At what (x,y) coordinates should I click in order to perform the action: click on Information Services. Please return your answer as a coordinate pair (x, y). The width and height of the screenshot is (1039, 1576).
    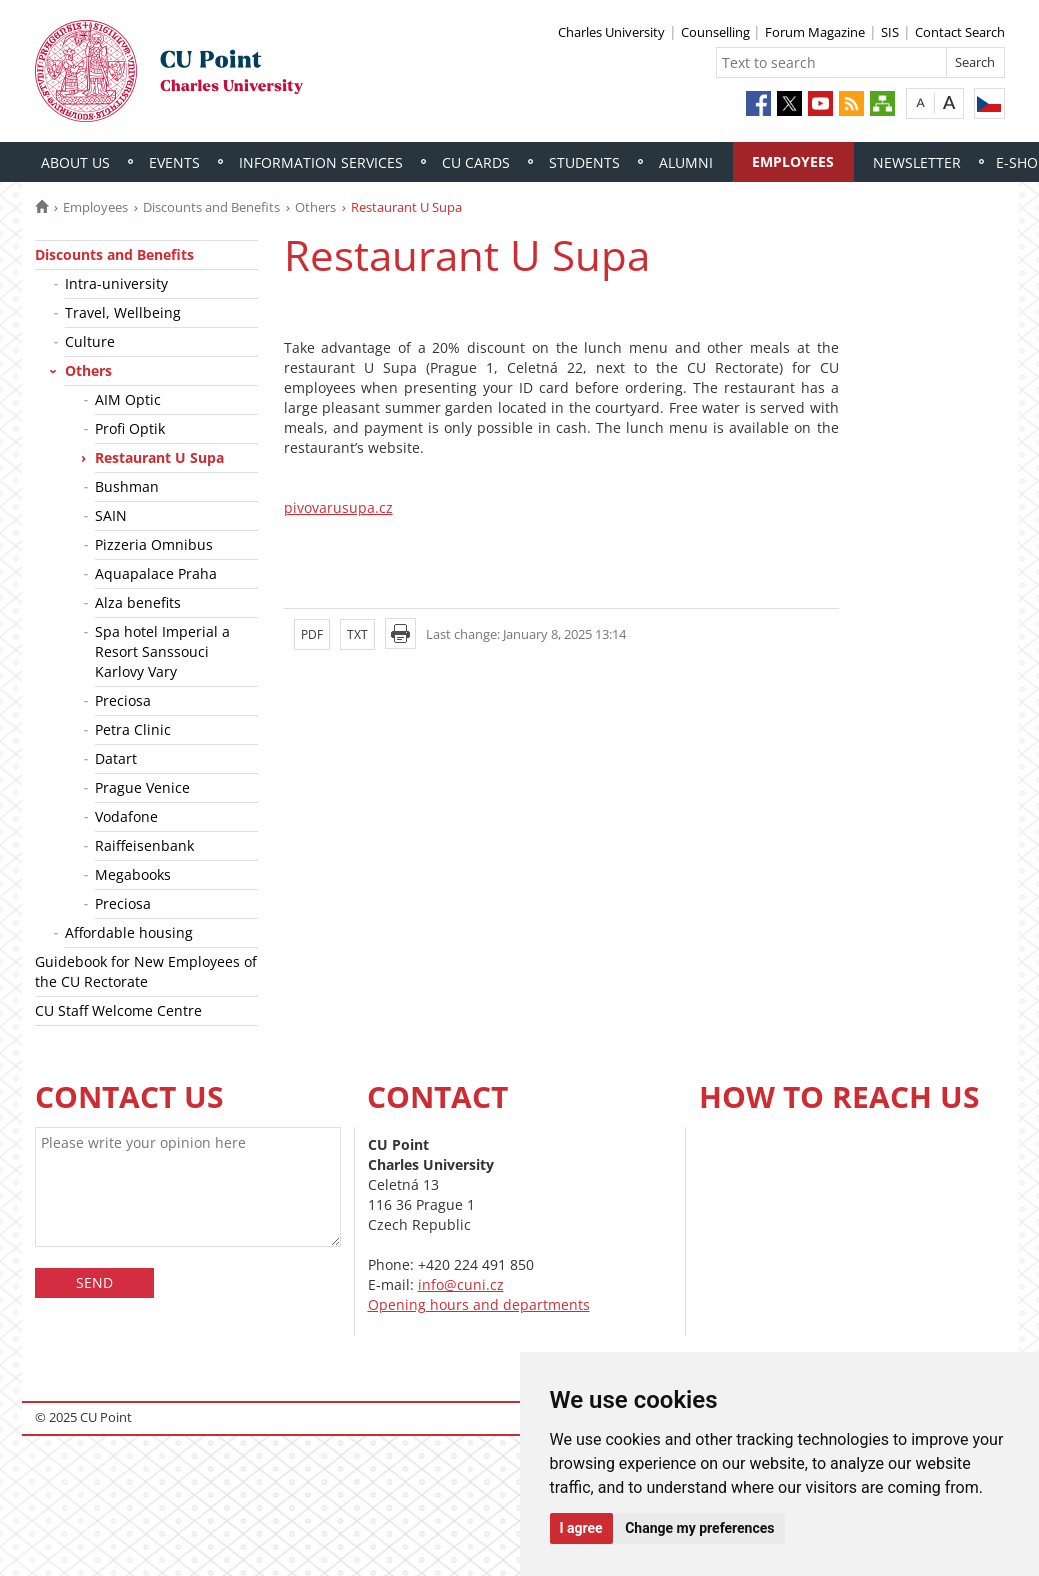
    Looking at the image, I should click on (321, 162).